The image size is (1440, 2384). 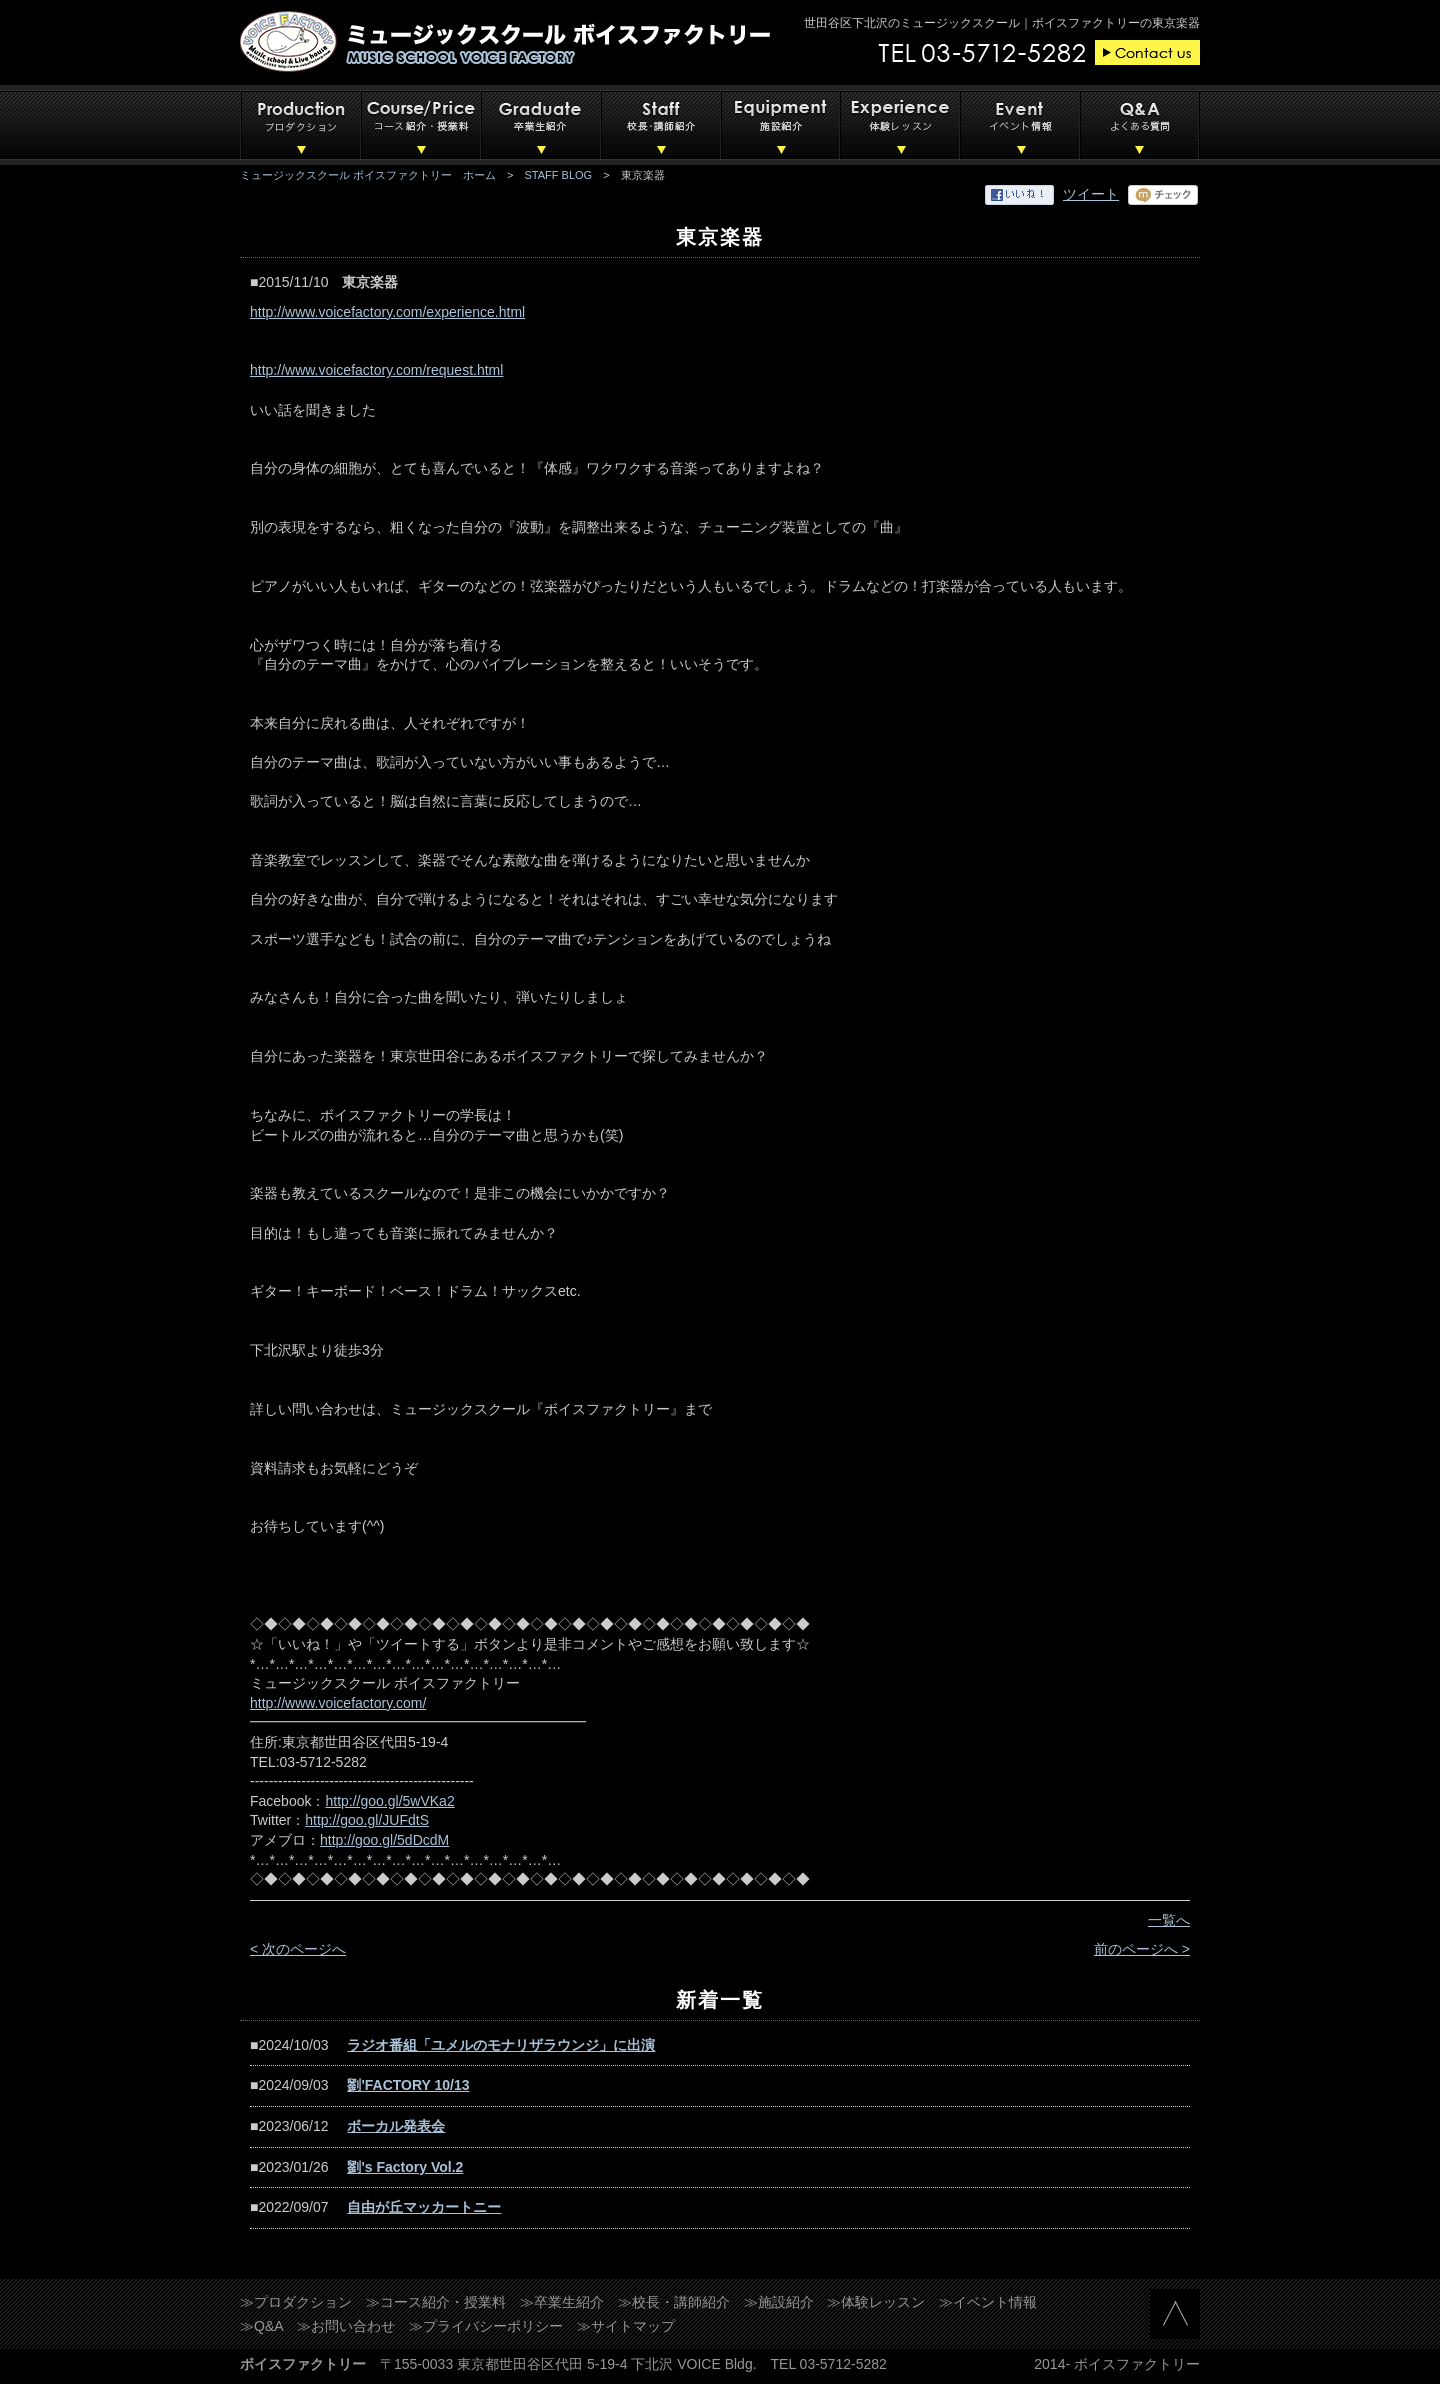 What do you see at coordinates (1169, 1920) in the screenshot?
I see `一覧へ` at bounding box center [1169, 1920].